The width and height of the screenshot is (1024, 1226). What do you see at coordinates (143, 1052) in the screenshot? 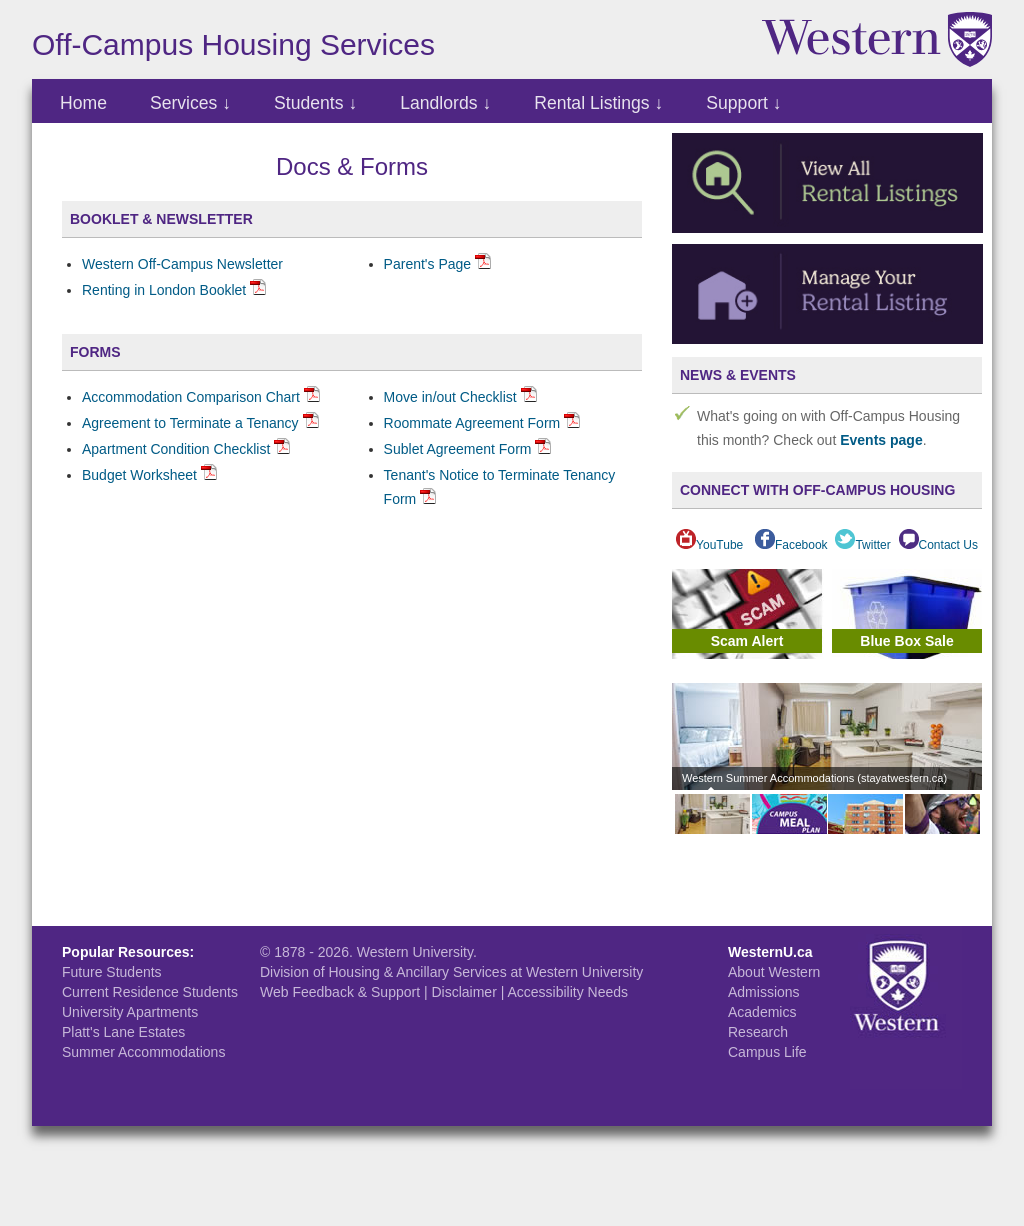
I see `Summer Accommodations` at bounding box center [143, 1052].